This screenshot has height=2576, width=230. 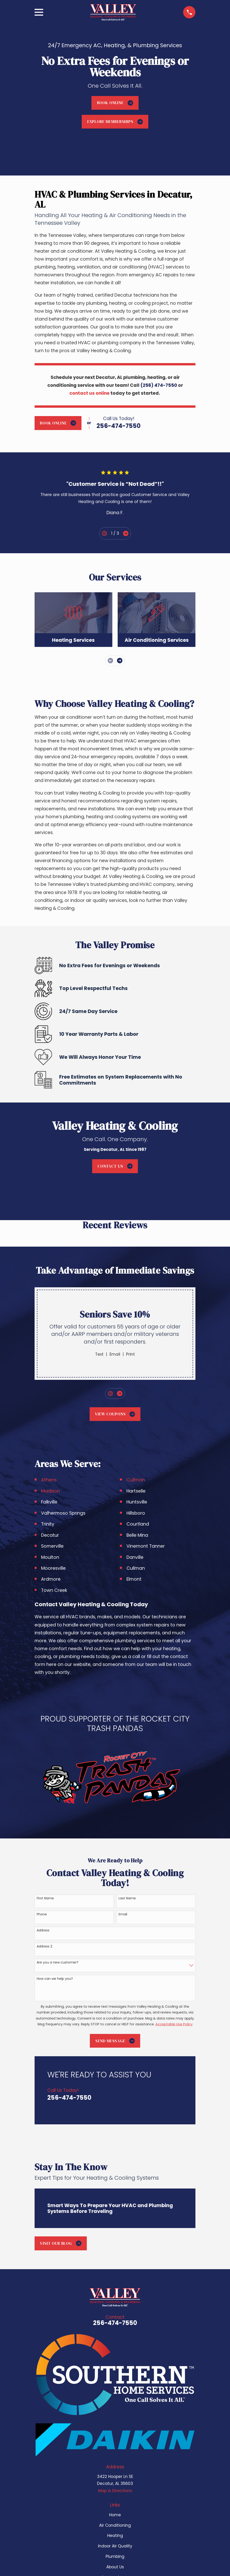 I want to click on Plumbing, so click(x=115, y=2556).